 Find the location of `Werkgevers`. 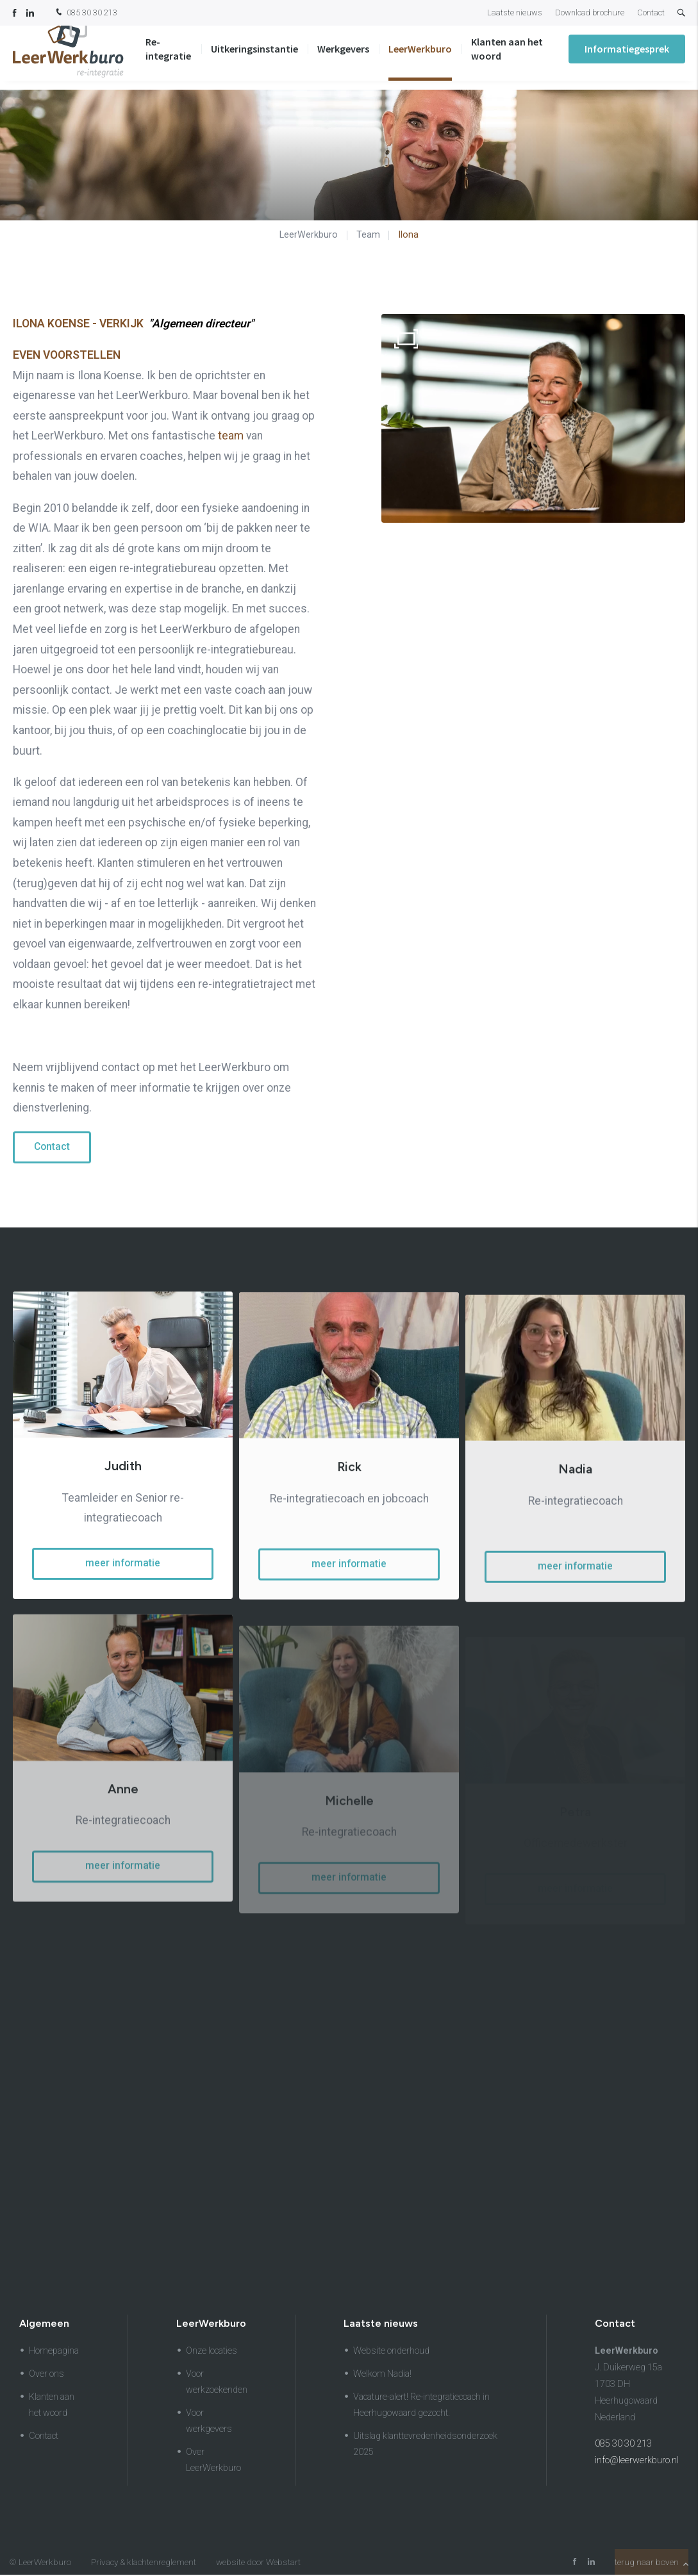

Werkgevers is located at coordinates (343, 57).